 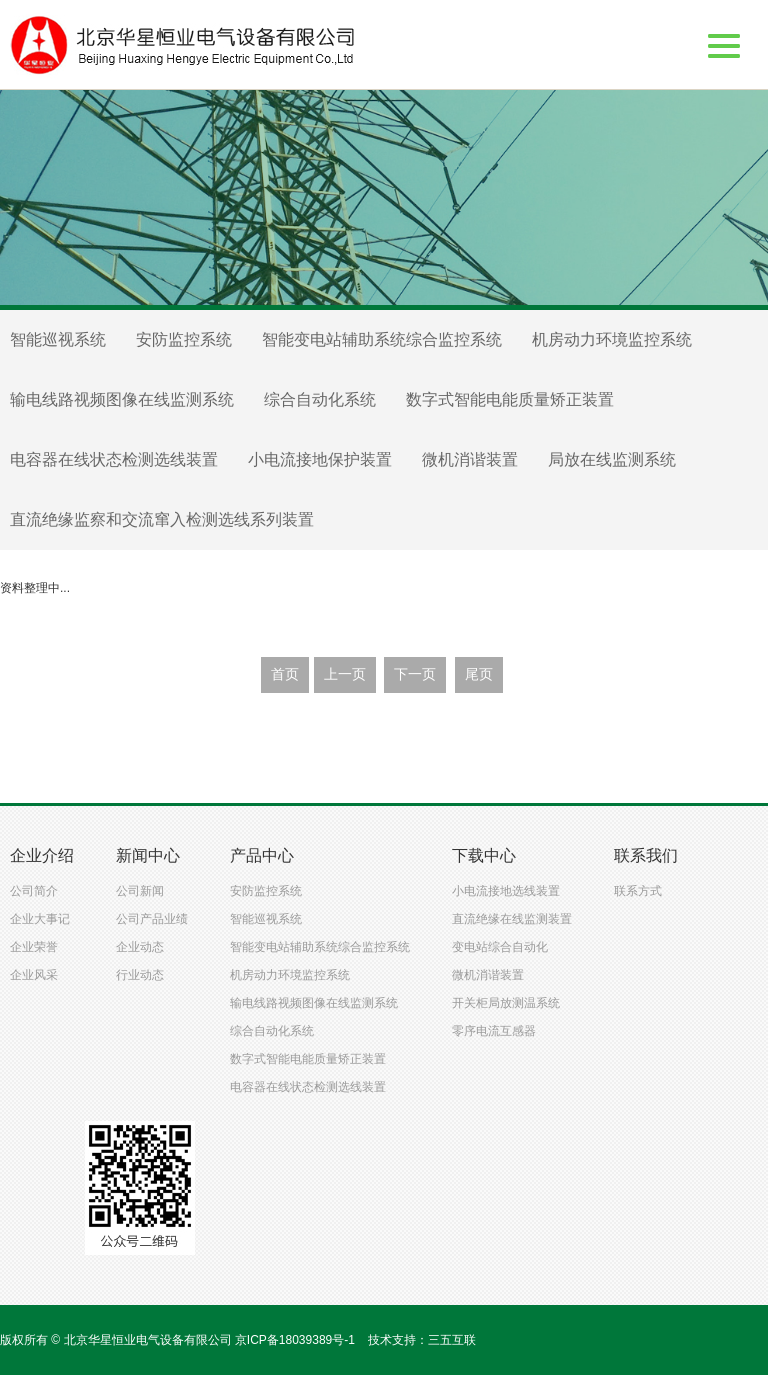 I want to click on 机房动力环境监控系统, so click(x=612, y=339).